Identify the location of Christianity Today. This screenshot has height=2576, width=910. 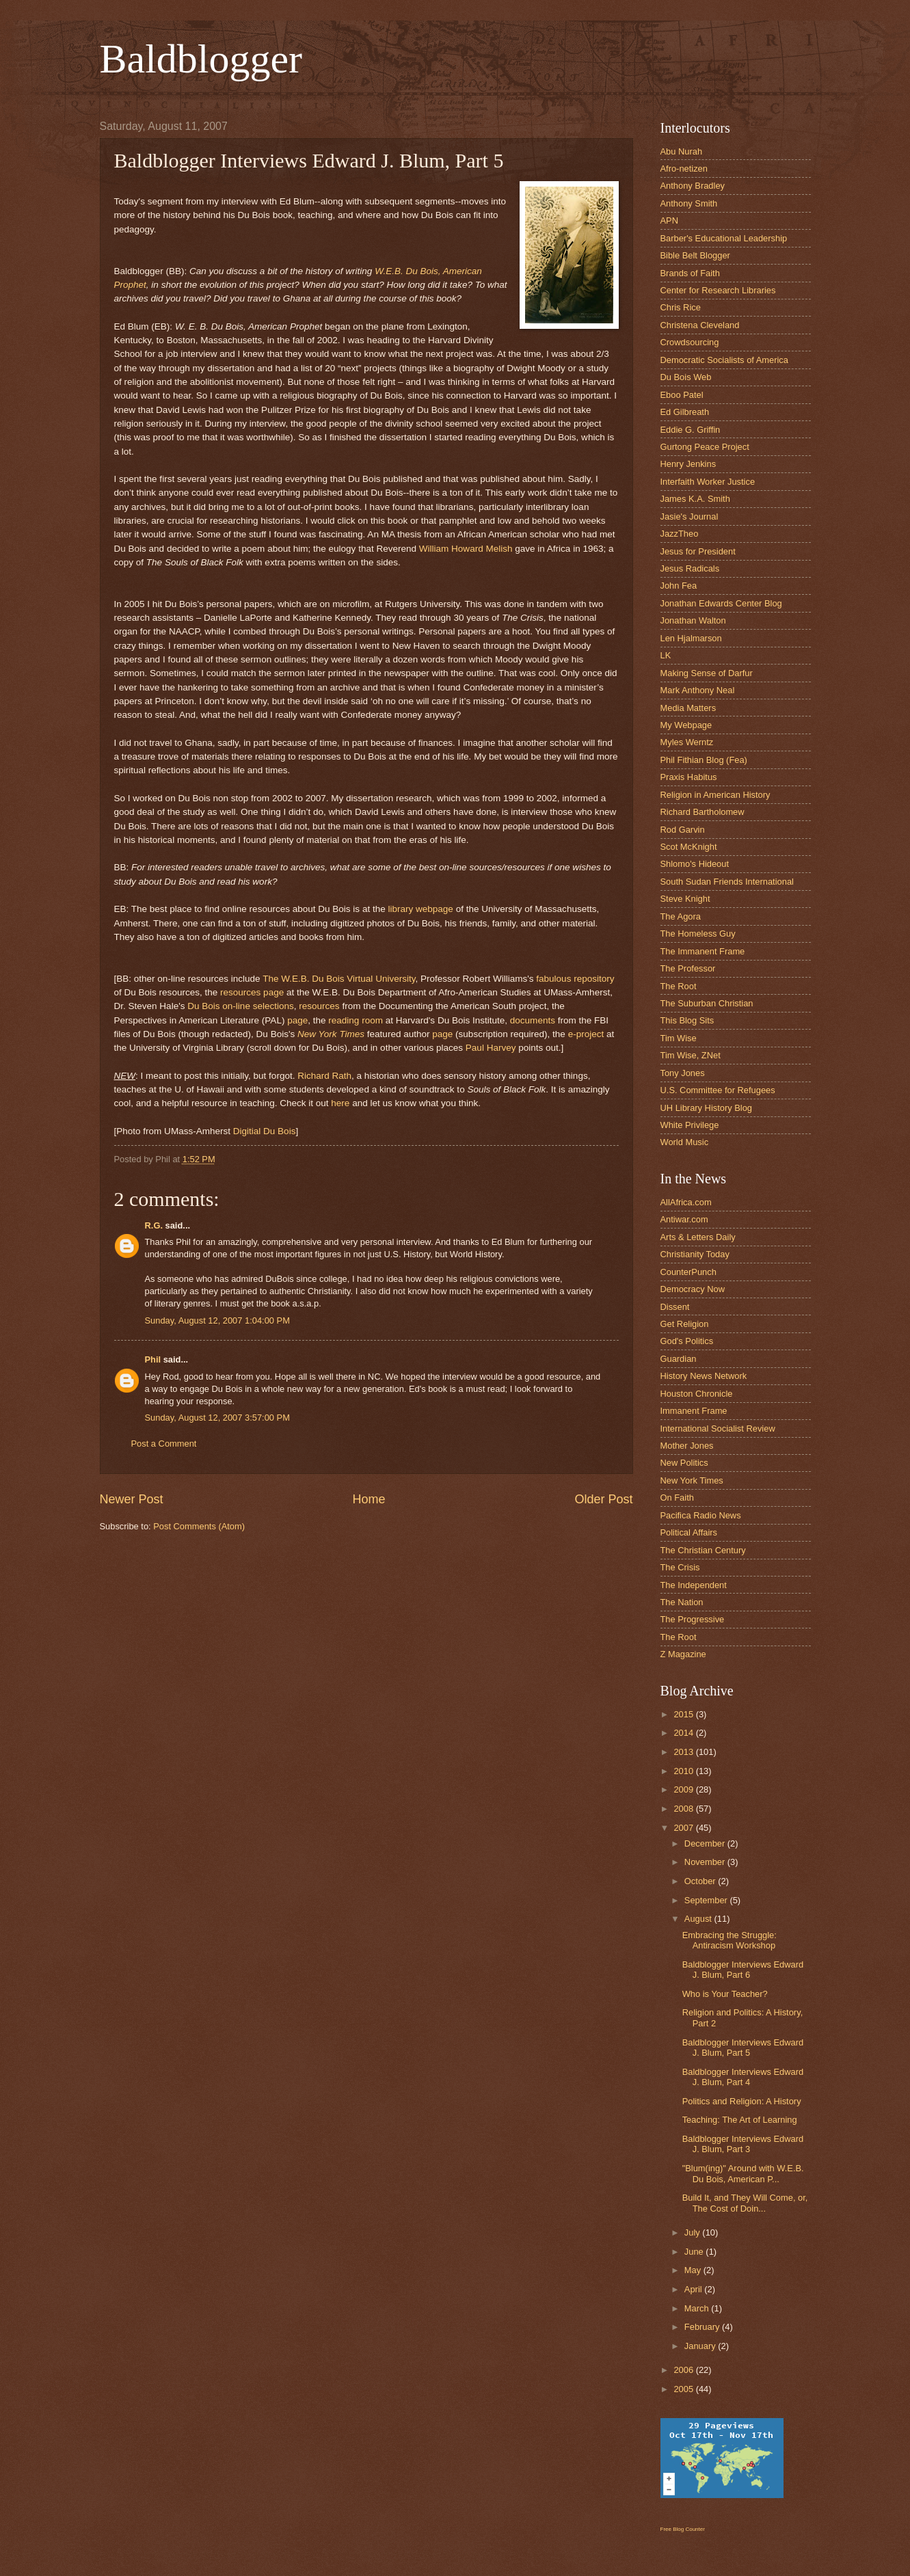
(695, 1254).